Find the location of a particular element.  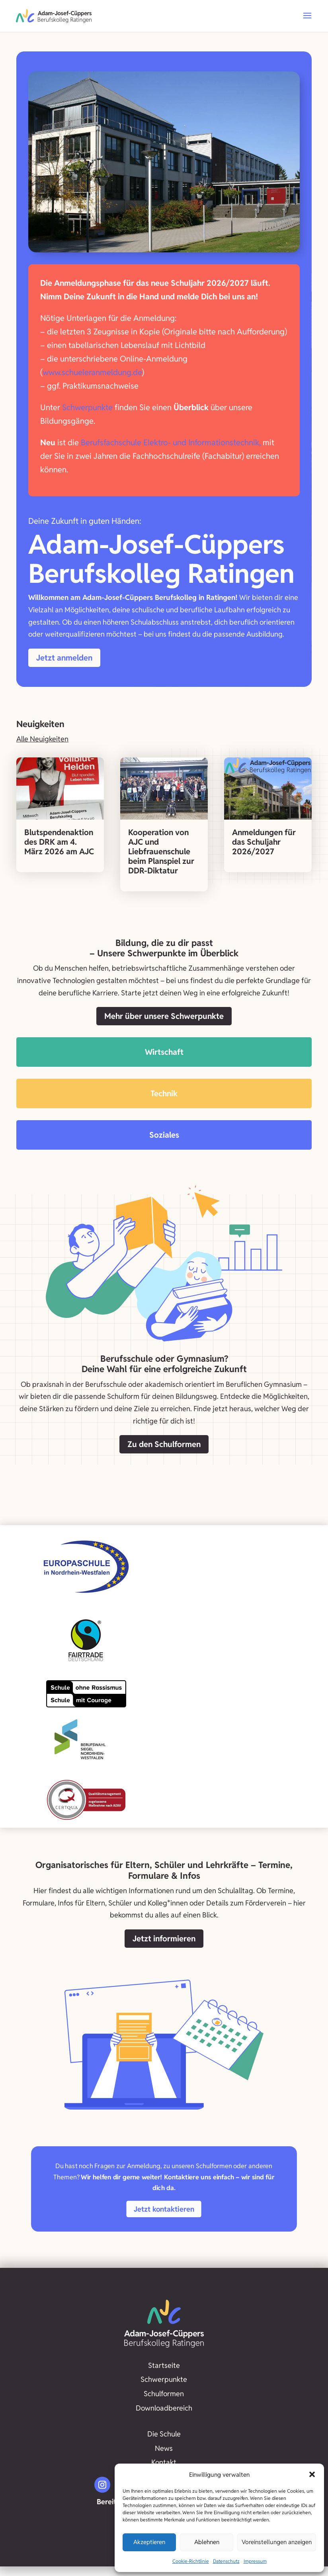

www.schueleranmeldung.de is located at coordinates (92, 372).